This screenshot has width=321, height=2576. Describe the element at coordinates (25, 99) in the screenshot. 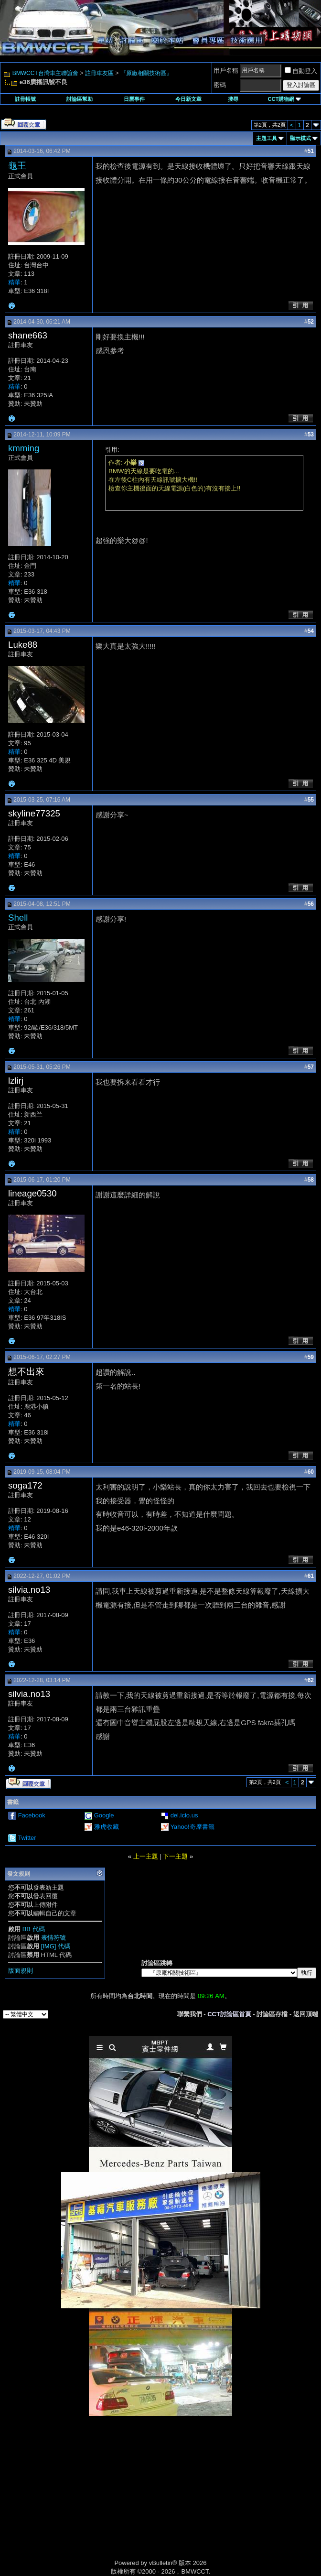

I see `註冊帳號` at that location.